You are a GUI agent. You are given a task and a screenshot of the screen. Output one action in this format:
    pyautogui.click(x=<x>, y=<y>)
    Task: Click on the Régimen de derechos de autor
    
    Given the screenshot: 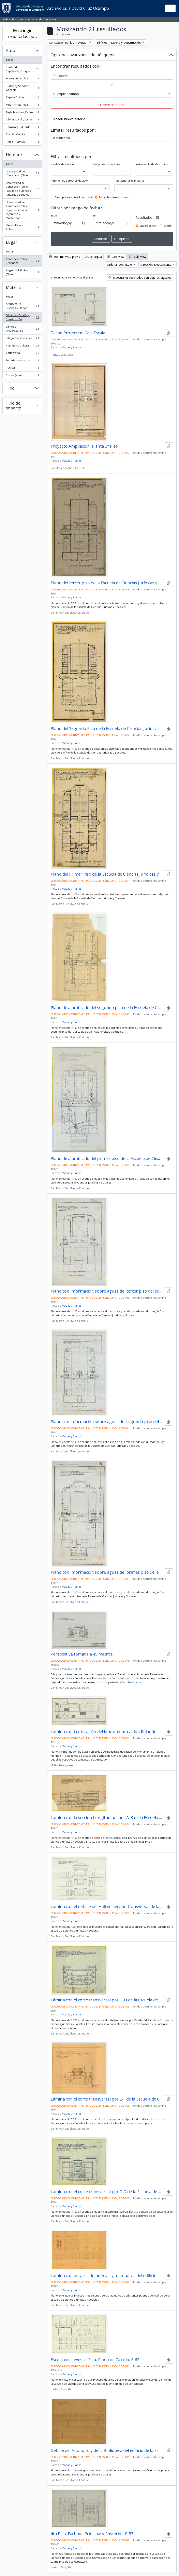 What is the action you would take?
    pyautogui.click(x=70, y=180)
    